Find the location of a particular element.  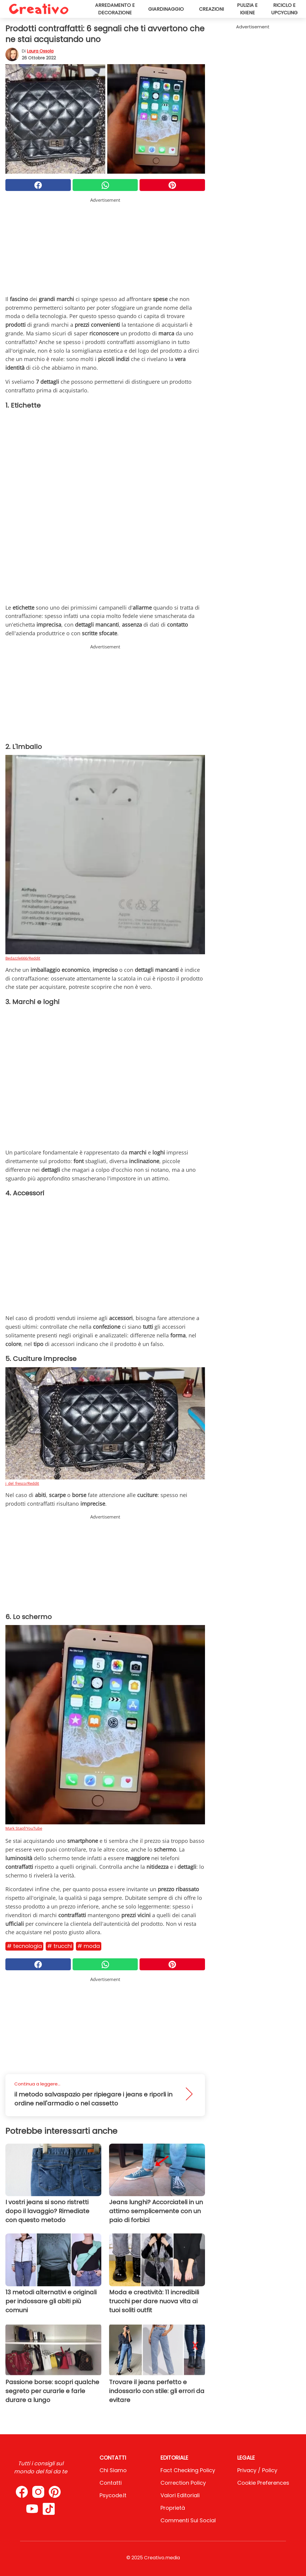

# Trucchi is located at coordinates (59, 1946).